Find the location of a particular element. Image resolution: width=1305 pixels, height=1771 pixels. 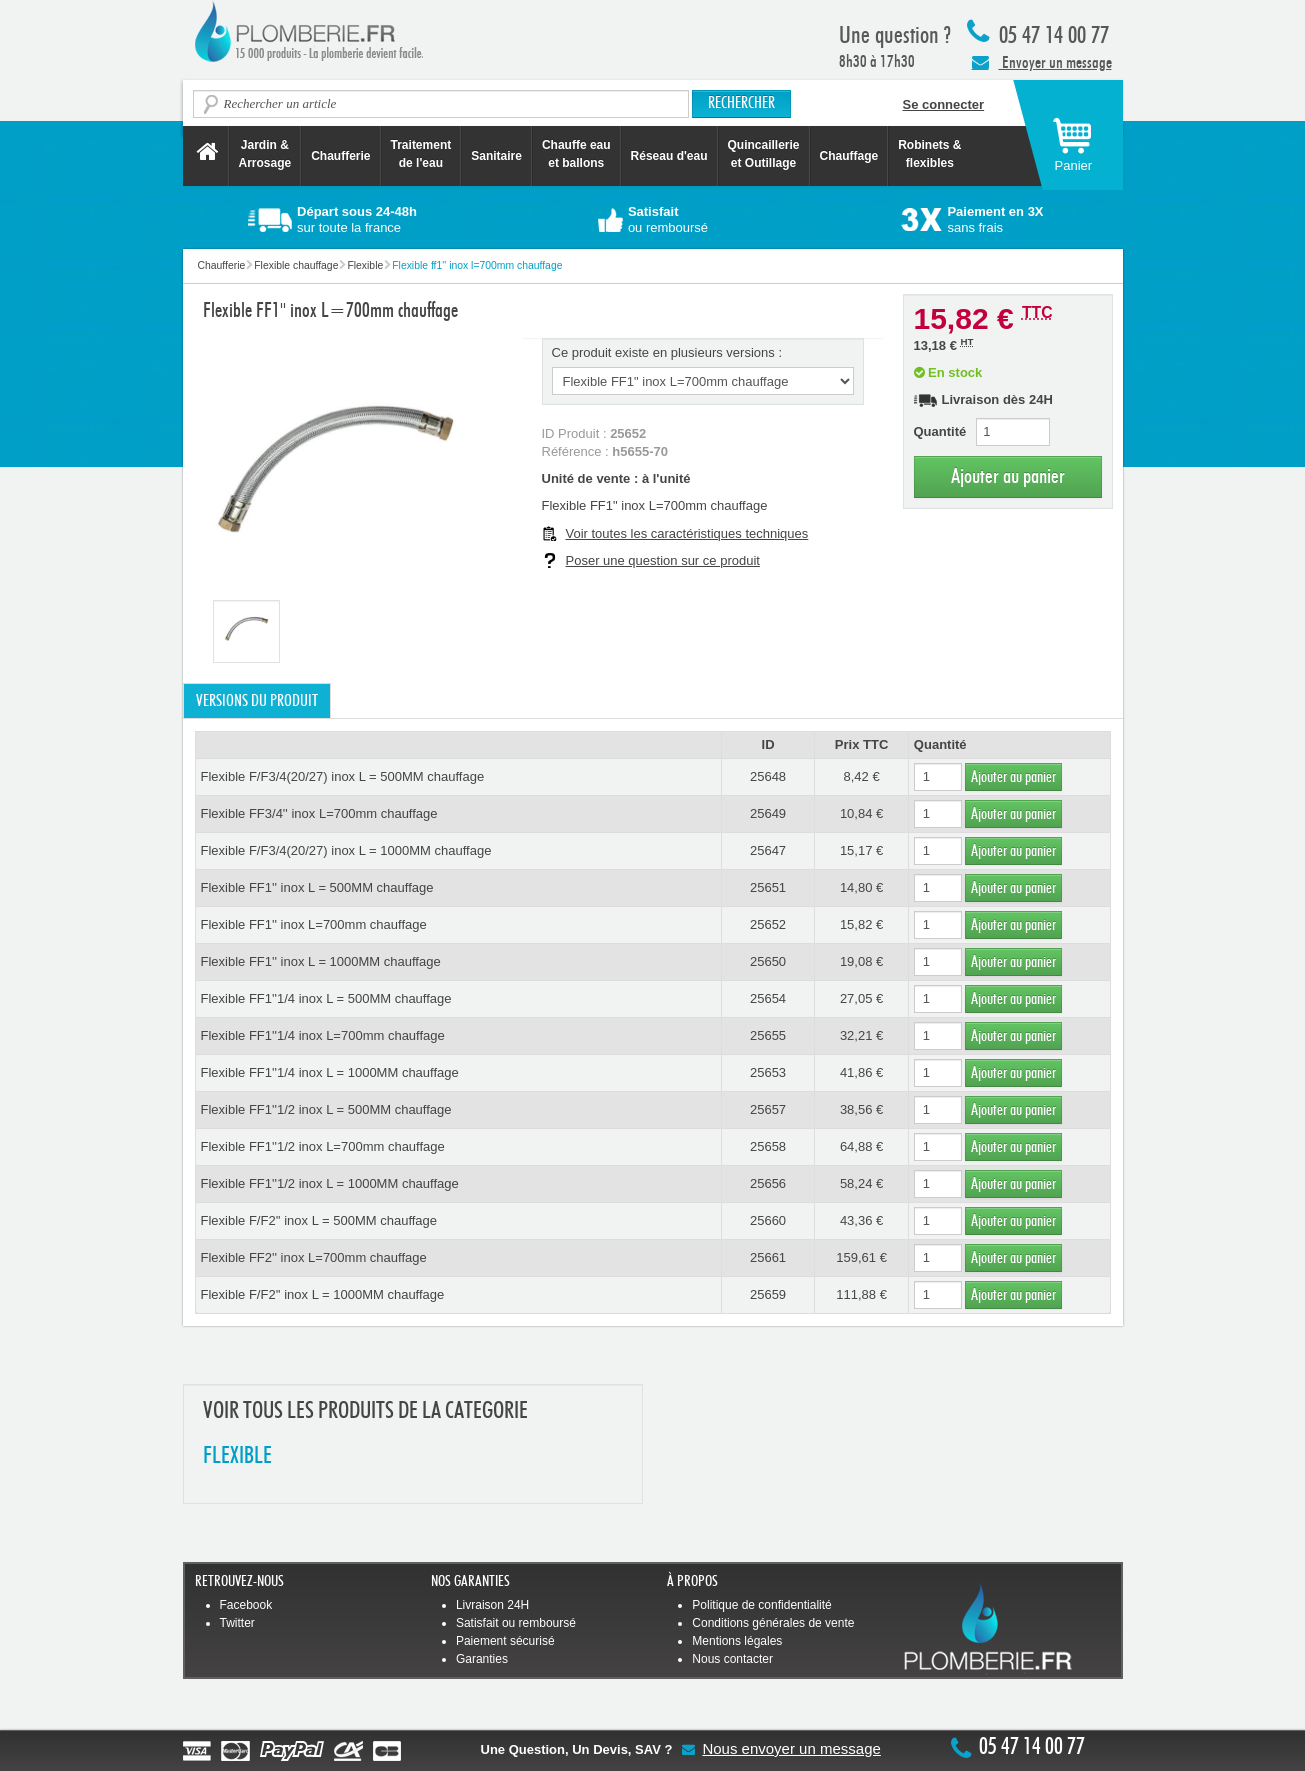

Livraison 24H is located at coordinates (492, 1605).